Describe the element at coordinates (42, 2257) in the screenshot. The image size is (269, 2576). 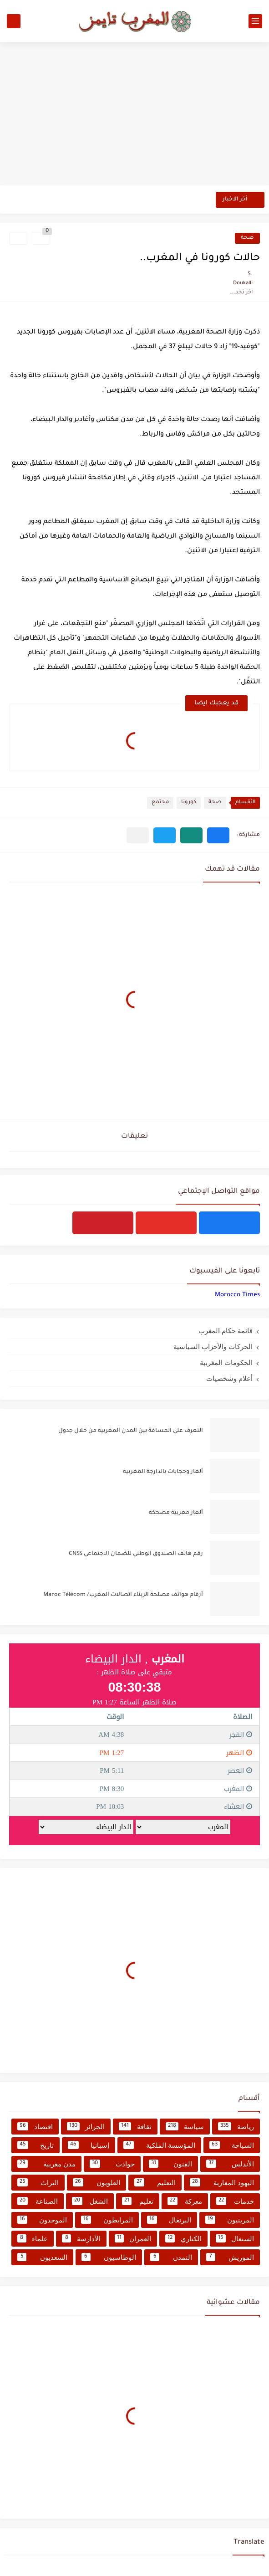
I see `السعديون` at that location.